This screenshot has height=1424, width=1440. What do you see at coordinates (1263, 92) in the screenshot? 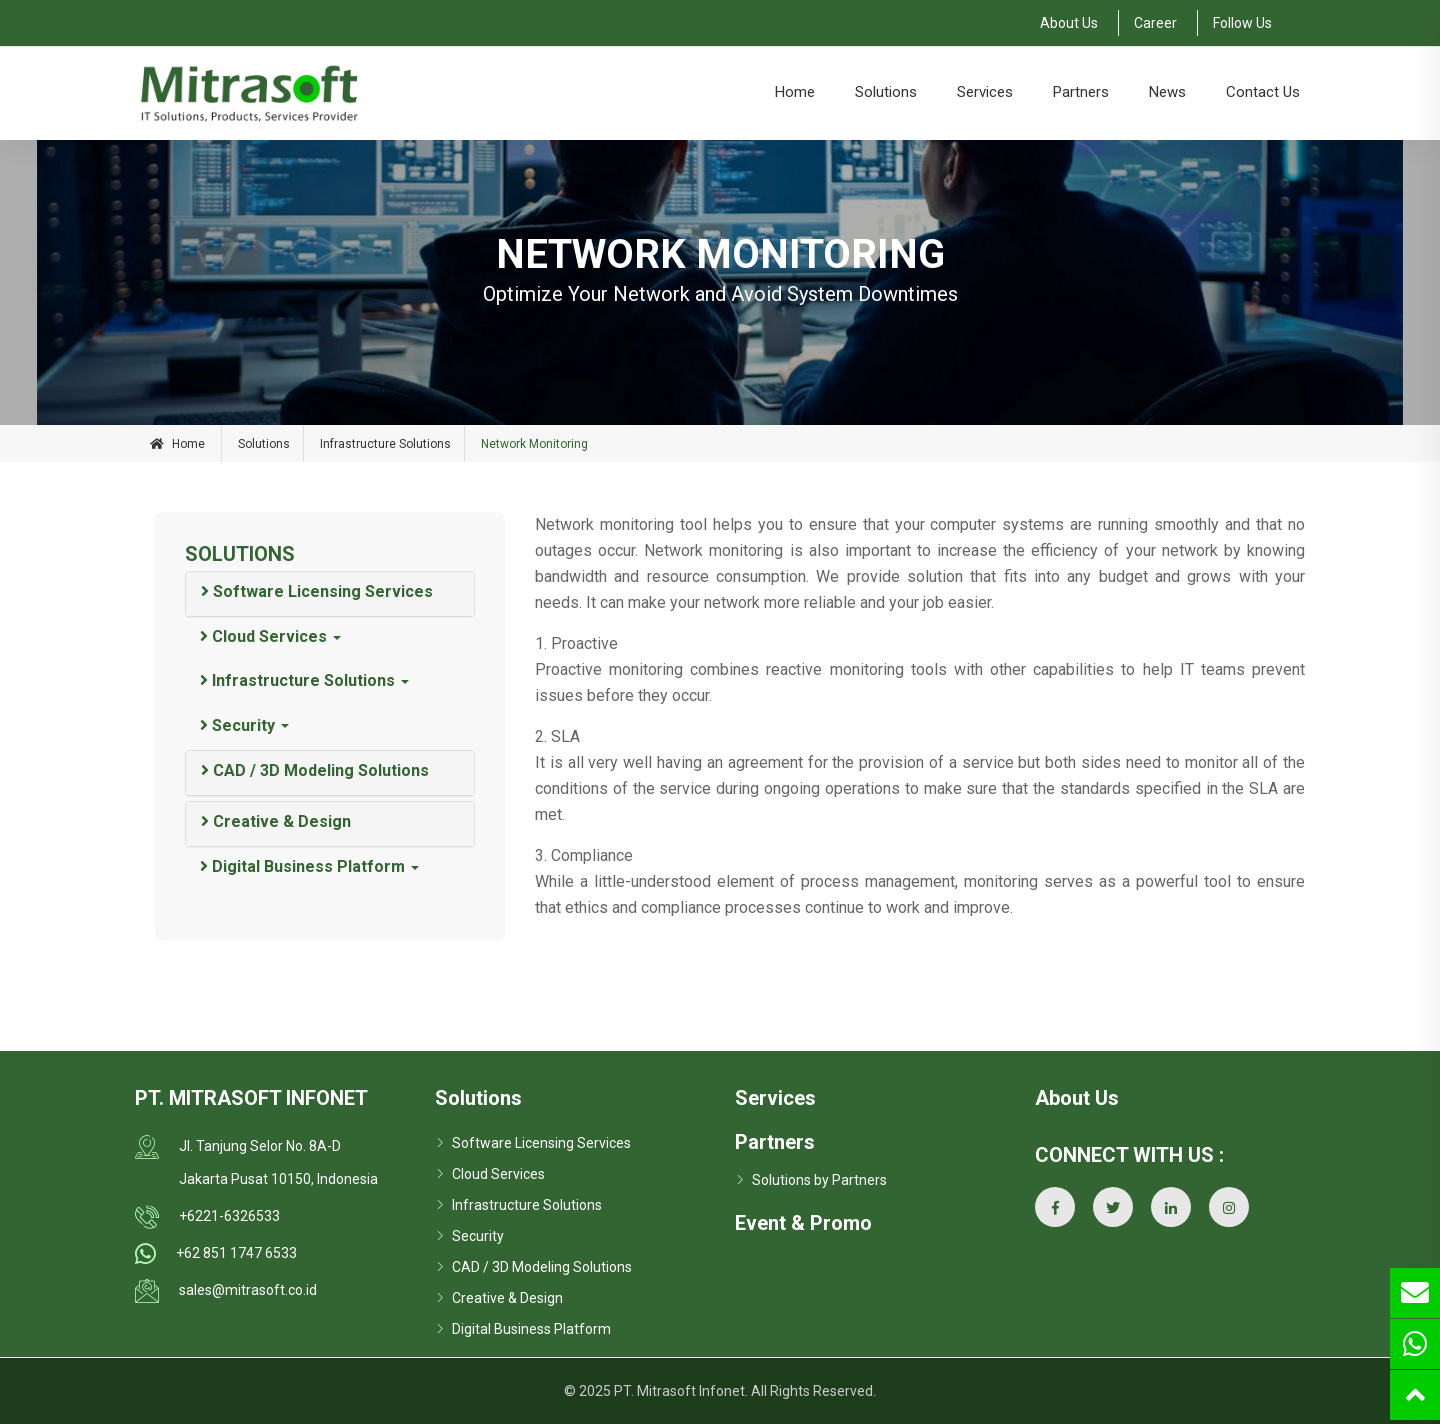
I see `Contact Us` at bounding box center [1263, 92].